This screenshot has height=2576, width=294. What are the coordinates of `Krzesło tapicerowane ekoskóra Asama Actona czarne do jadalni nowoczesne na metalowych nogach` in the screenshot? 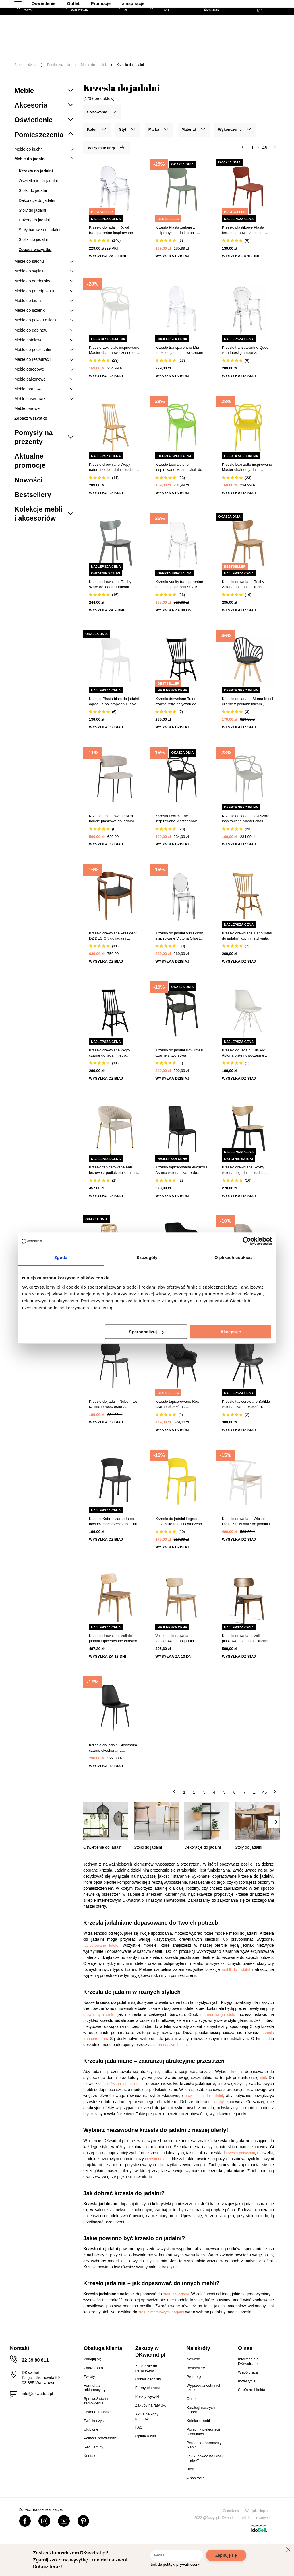 It's located at (181, 1170).